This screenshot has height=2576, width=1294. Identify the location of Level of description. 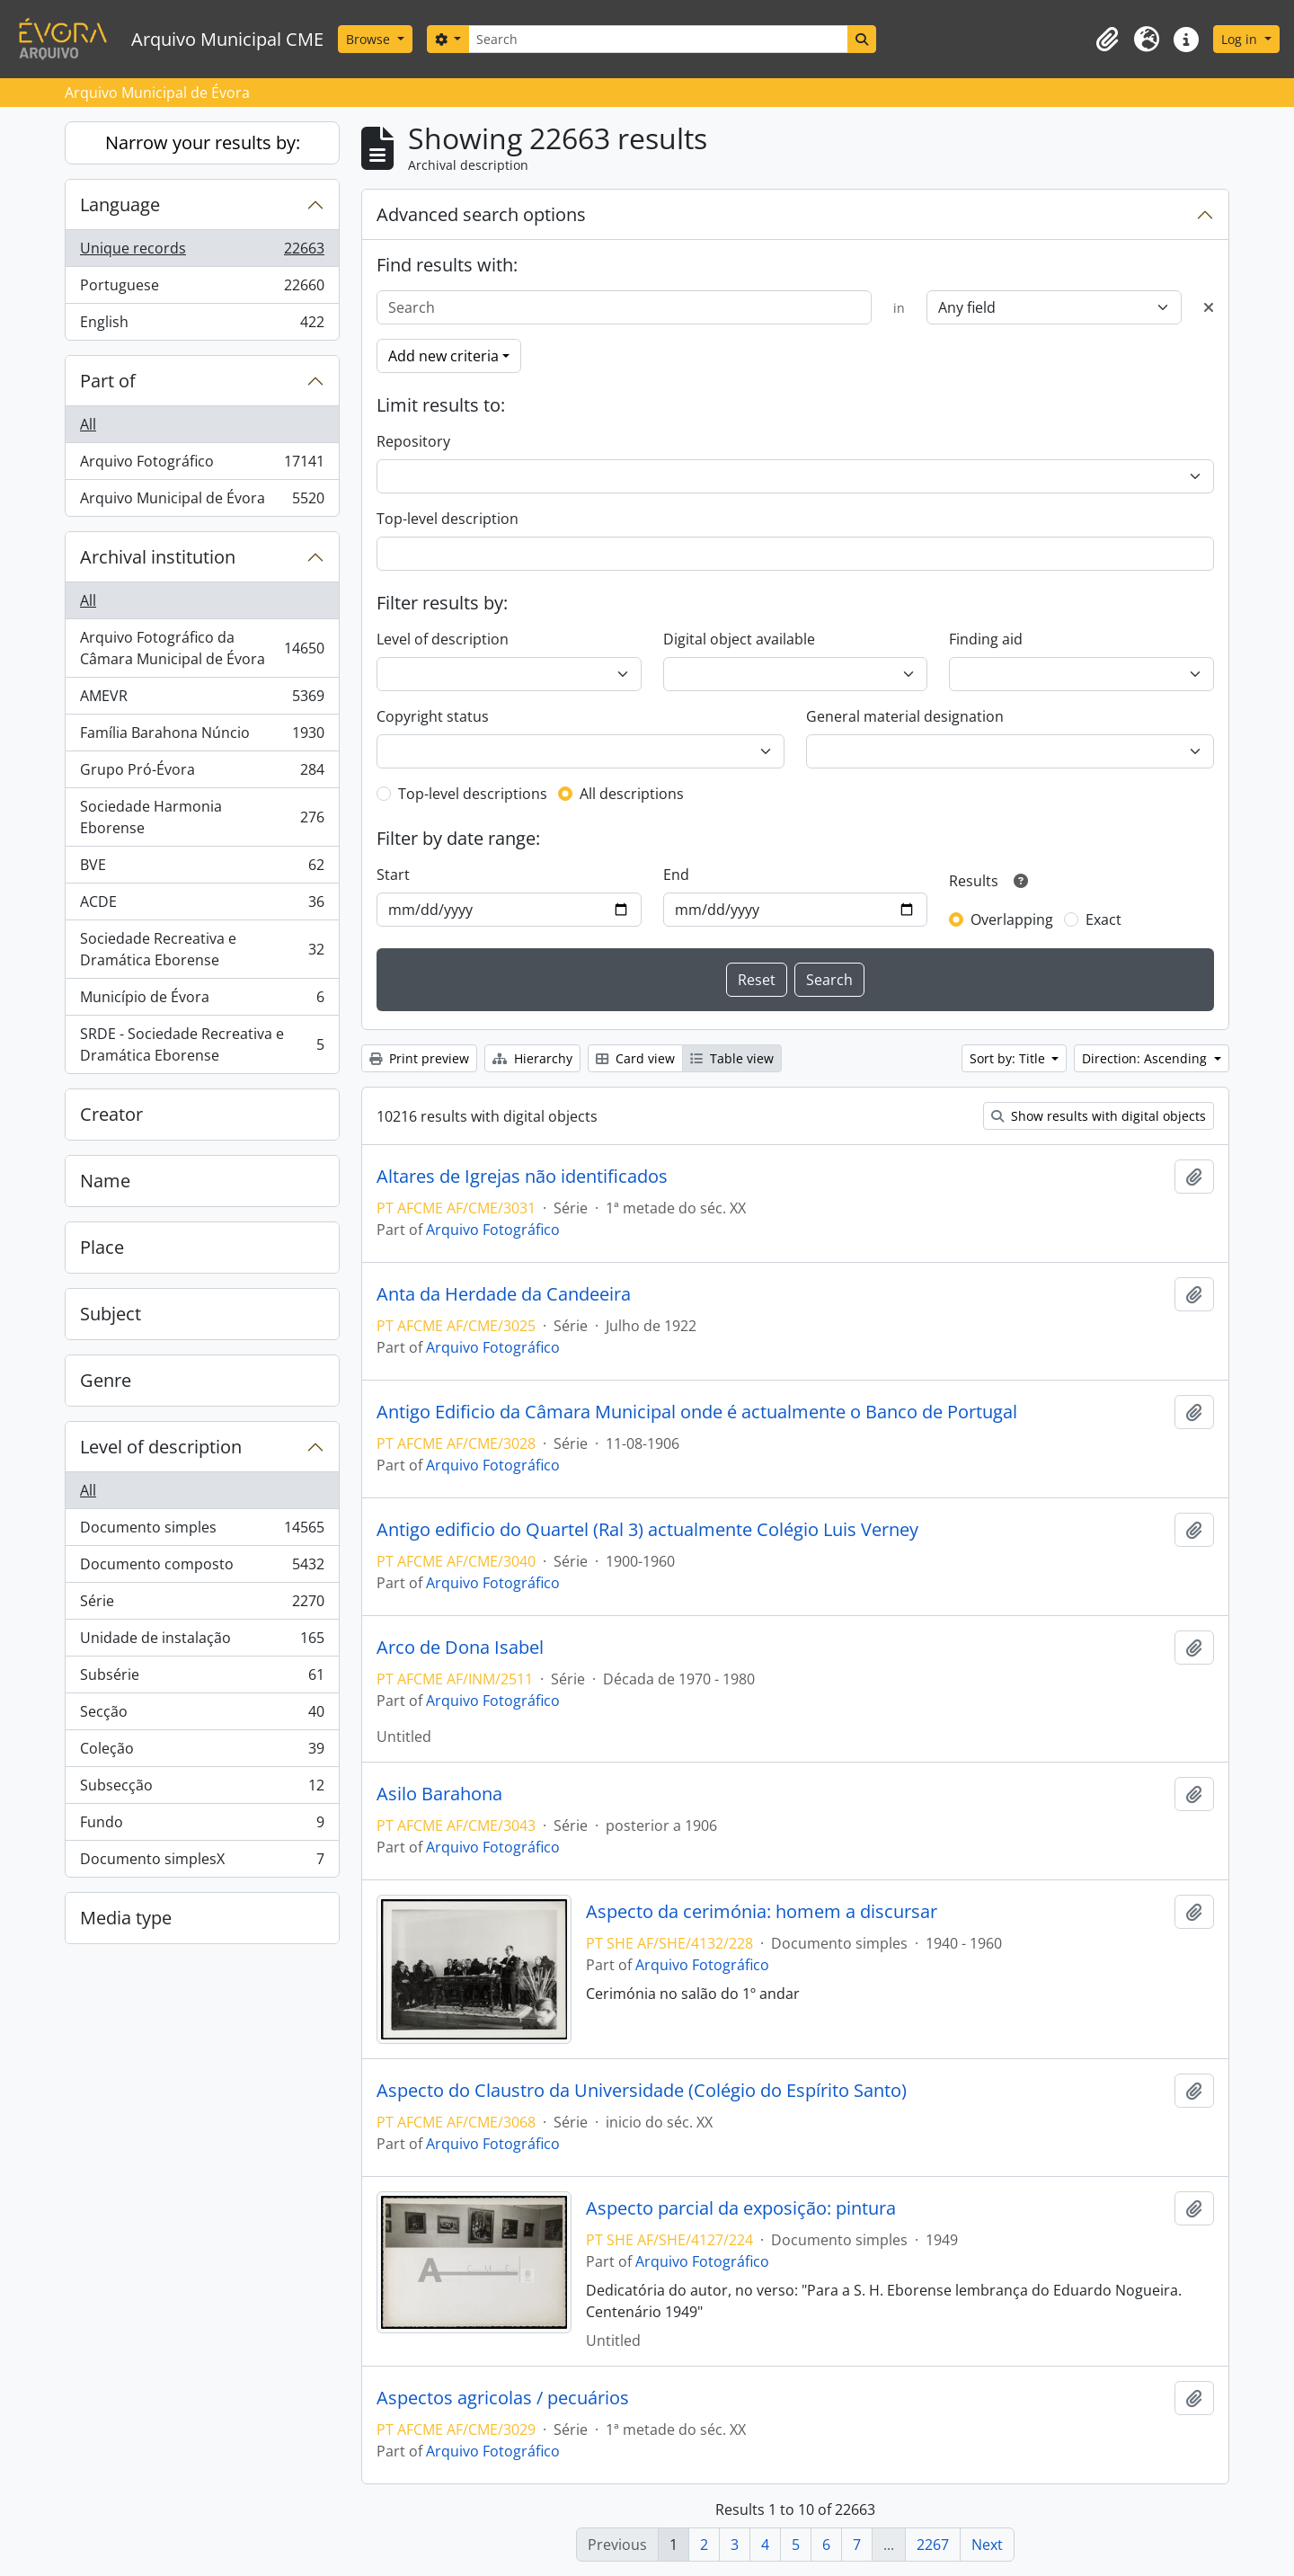
(161, 1447).